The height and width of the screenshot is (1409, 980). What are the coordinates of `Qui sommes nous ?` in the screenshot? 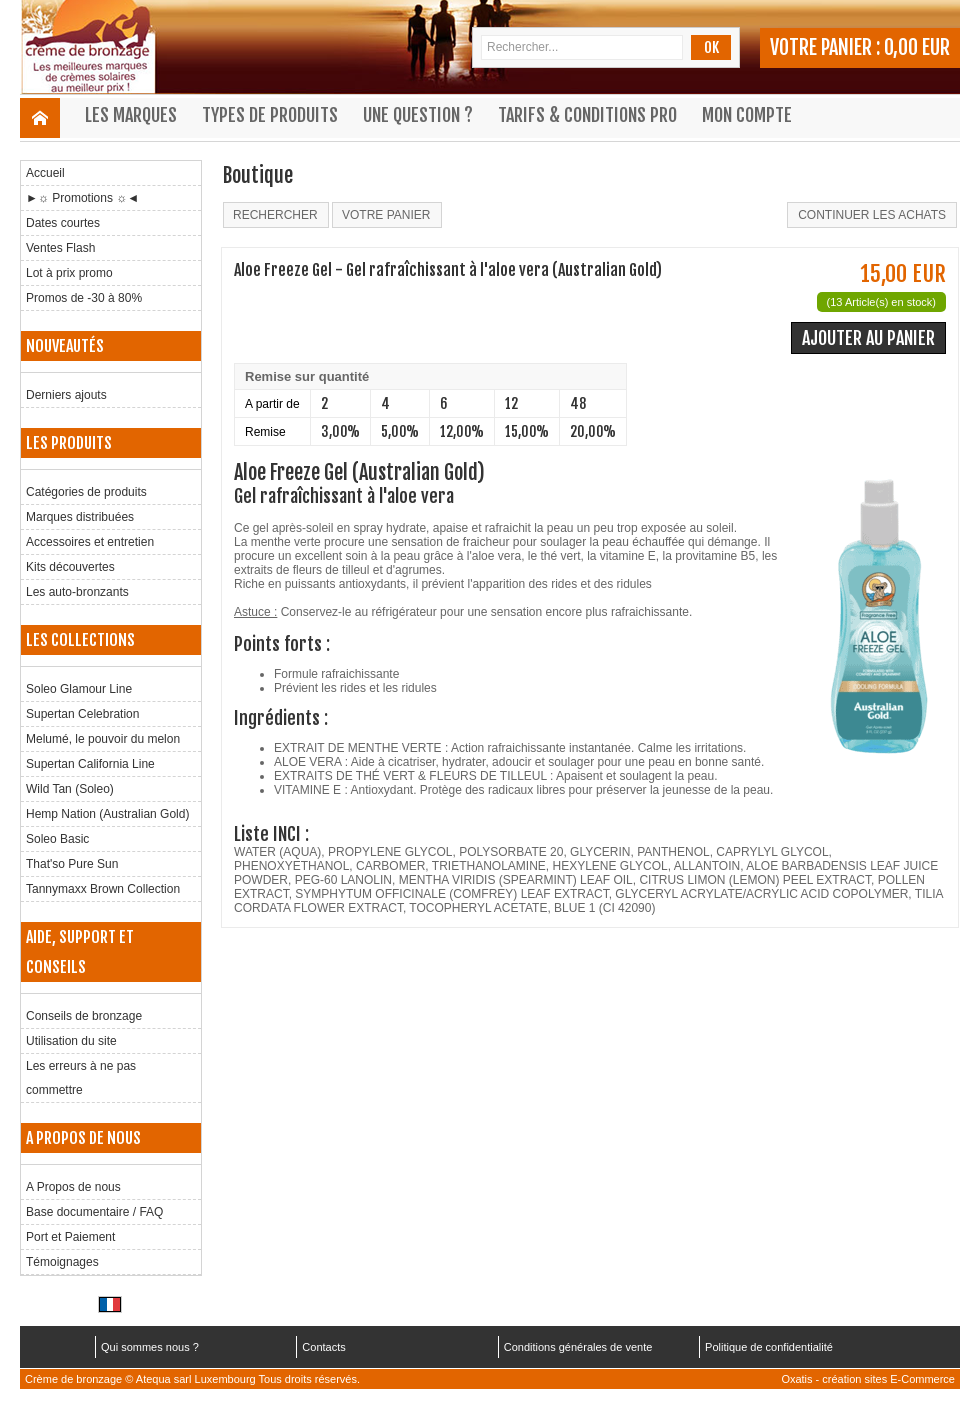 It's located at (150, 1347).